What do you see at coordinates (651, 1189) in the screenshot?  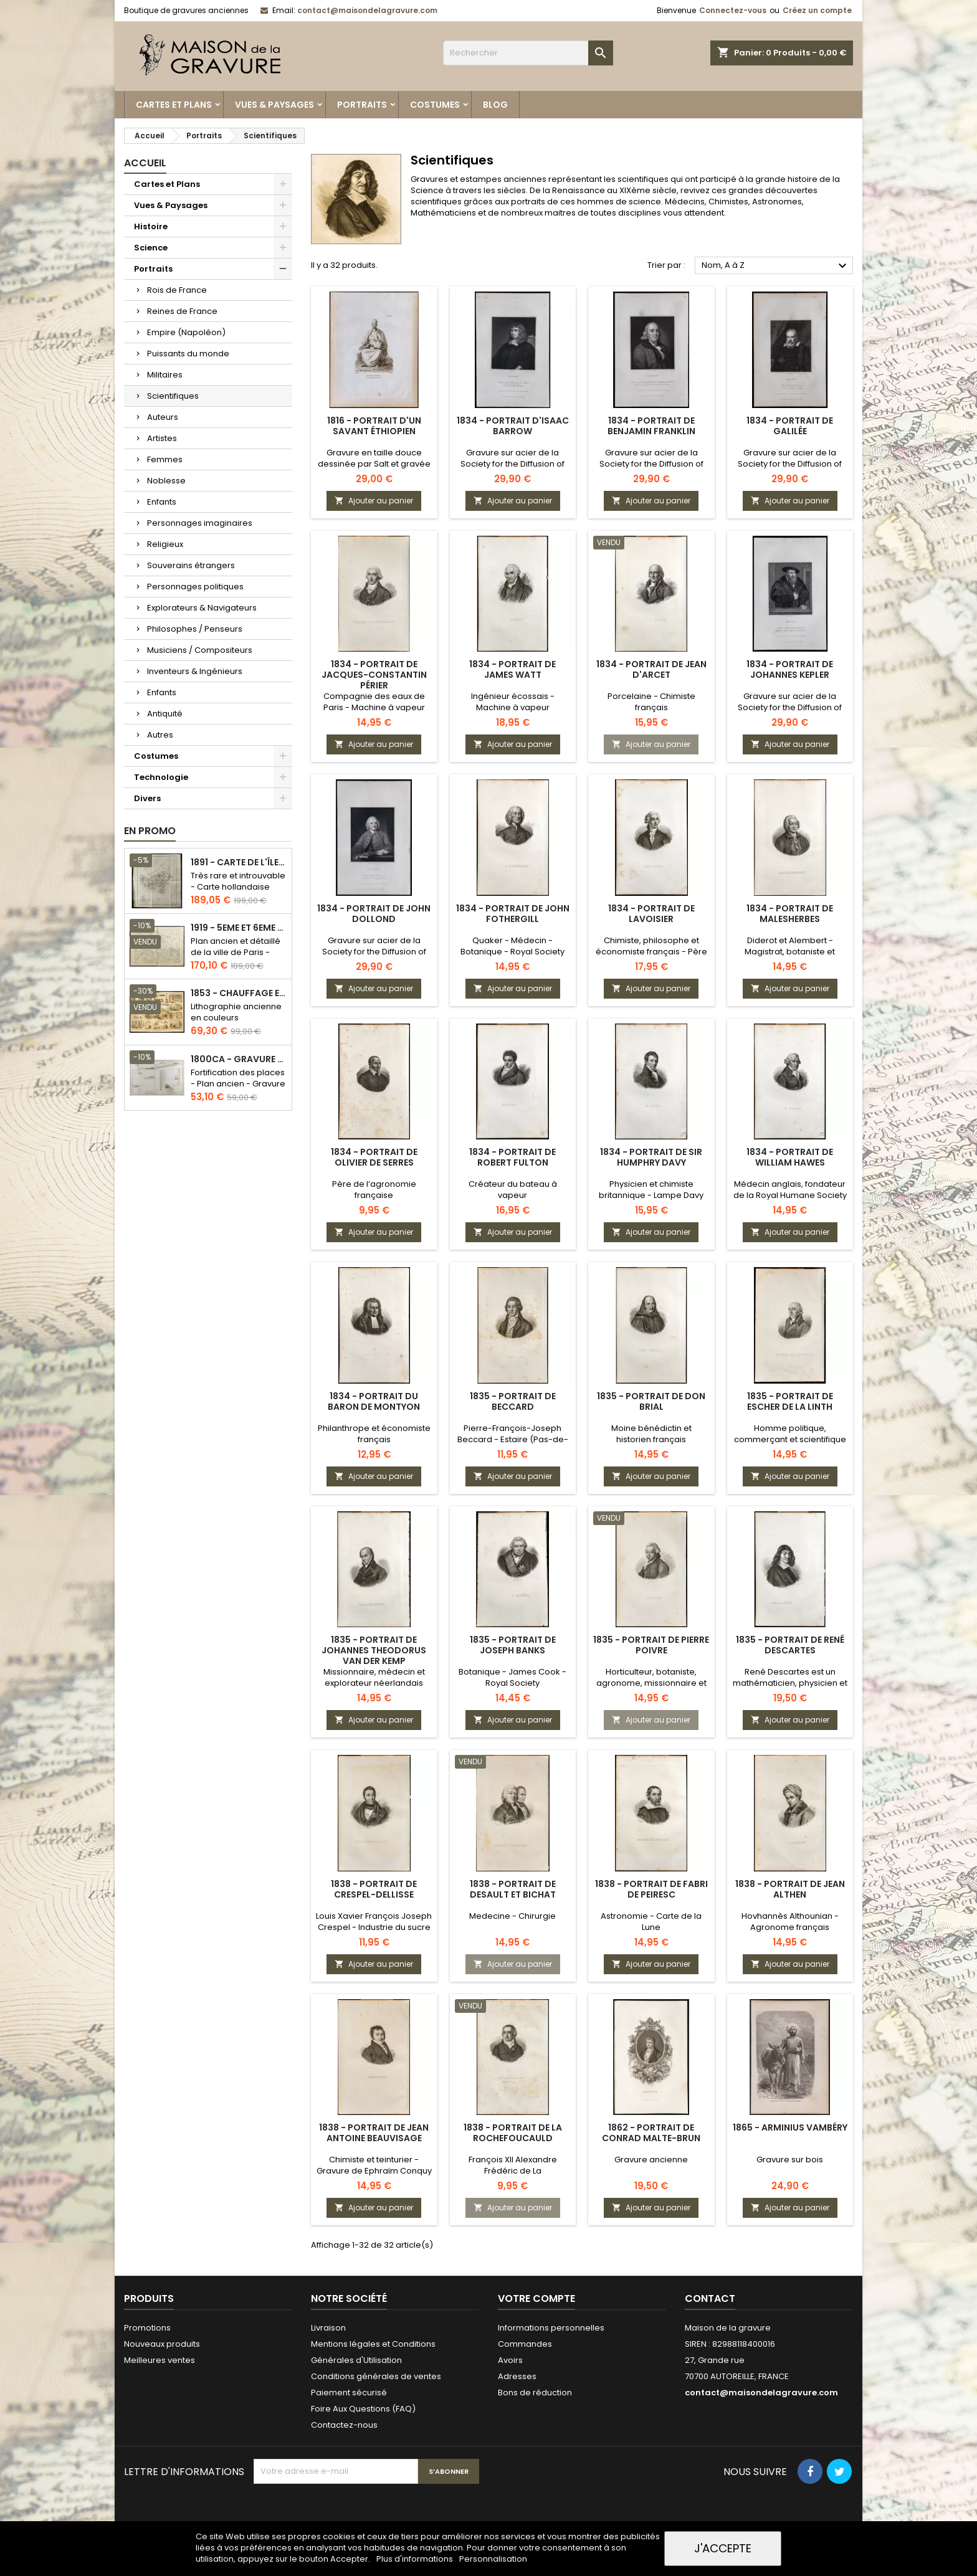 I see `Physicien et chimiste britannique - Lampe Davy` at bounding box center [651, 1189].